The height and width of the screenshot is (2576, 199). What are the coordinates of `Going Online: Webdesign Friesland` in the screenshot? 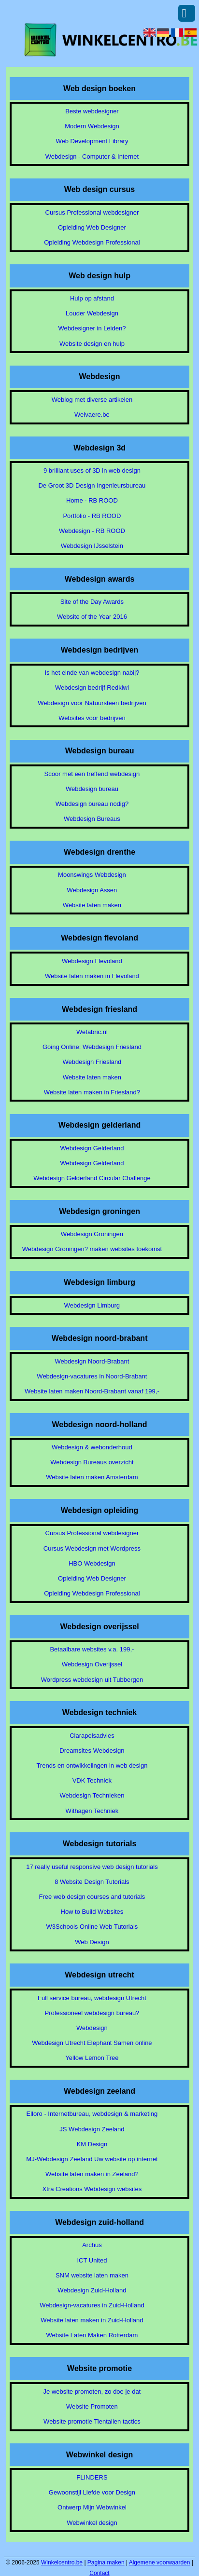 It's located at (92, 1046).